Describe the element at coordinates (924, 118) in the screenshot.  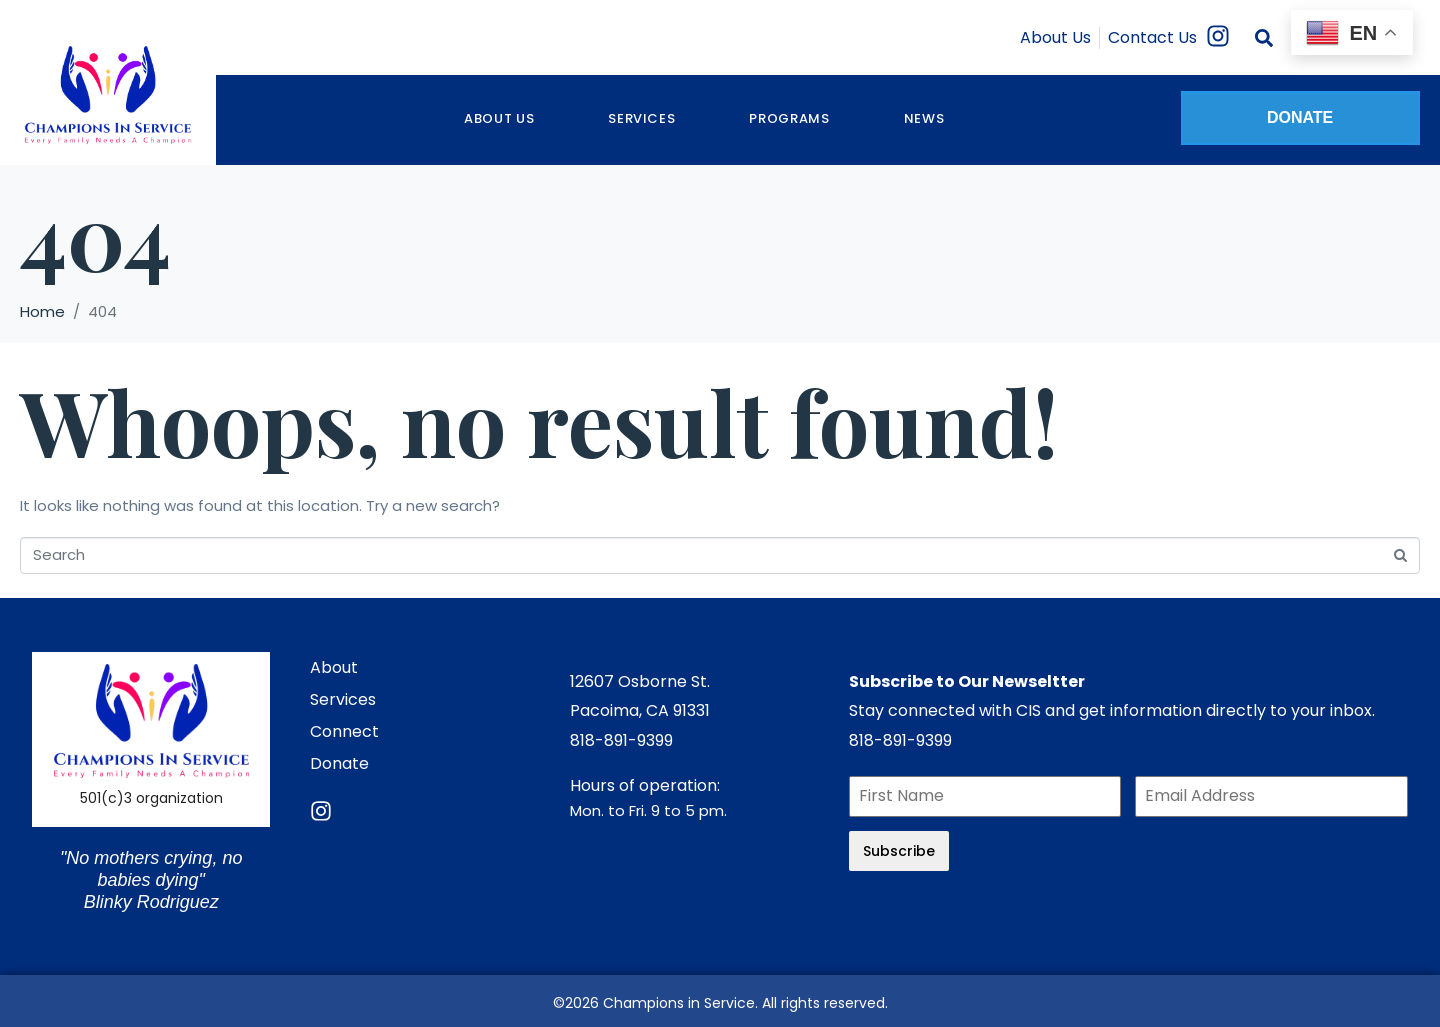
I see `NEWS` at that location.